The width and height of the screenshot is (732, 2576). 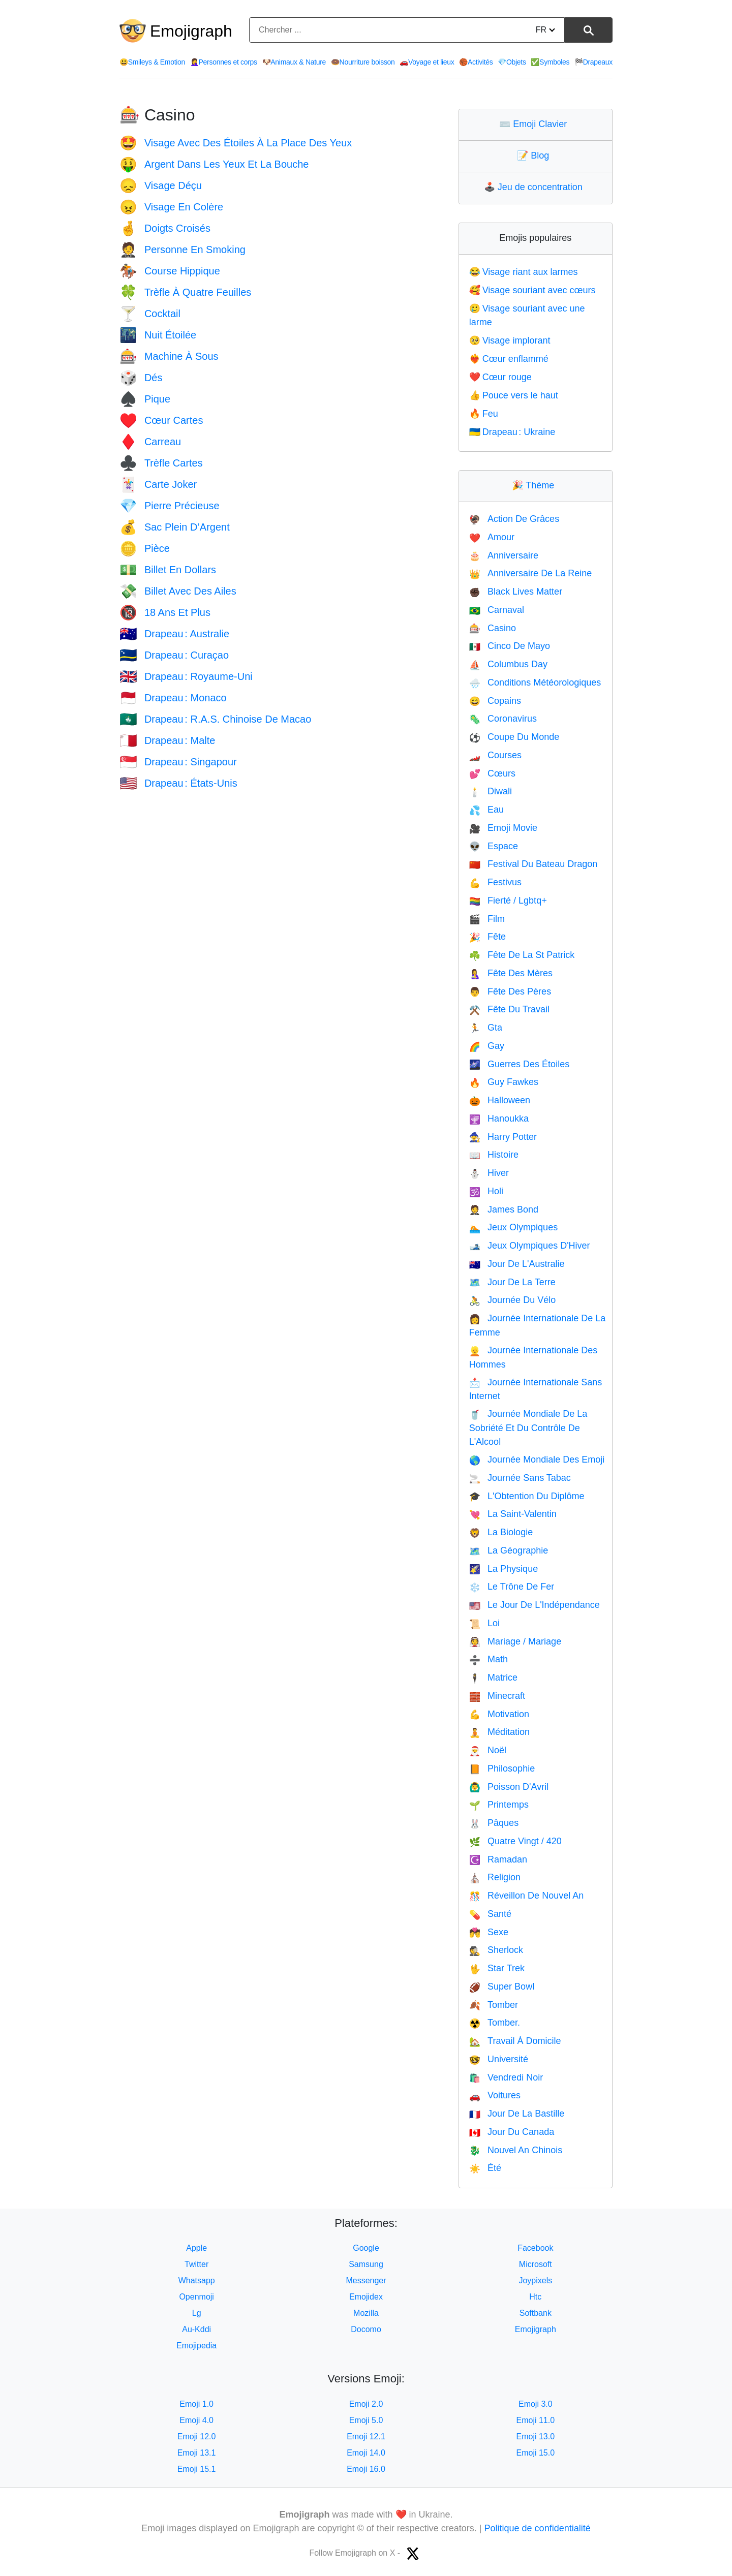 What do you see at coordinates (533, 864) in the screenshot?
I see `Festival Du Bateau Dragon` at bounding box center [533, 864].